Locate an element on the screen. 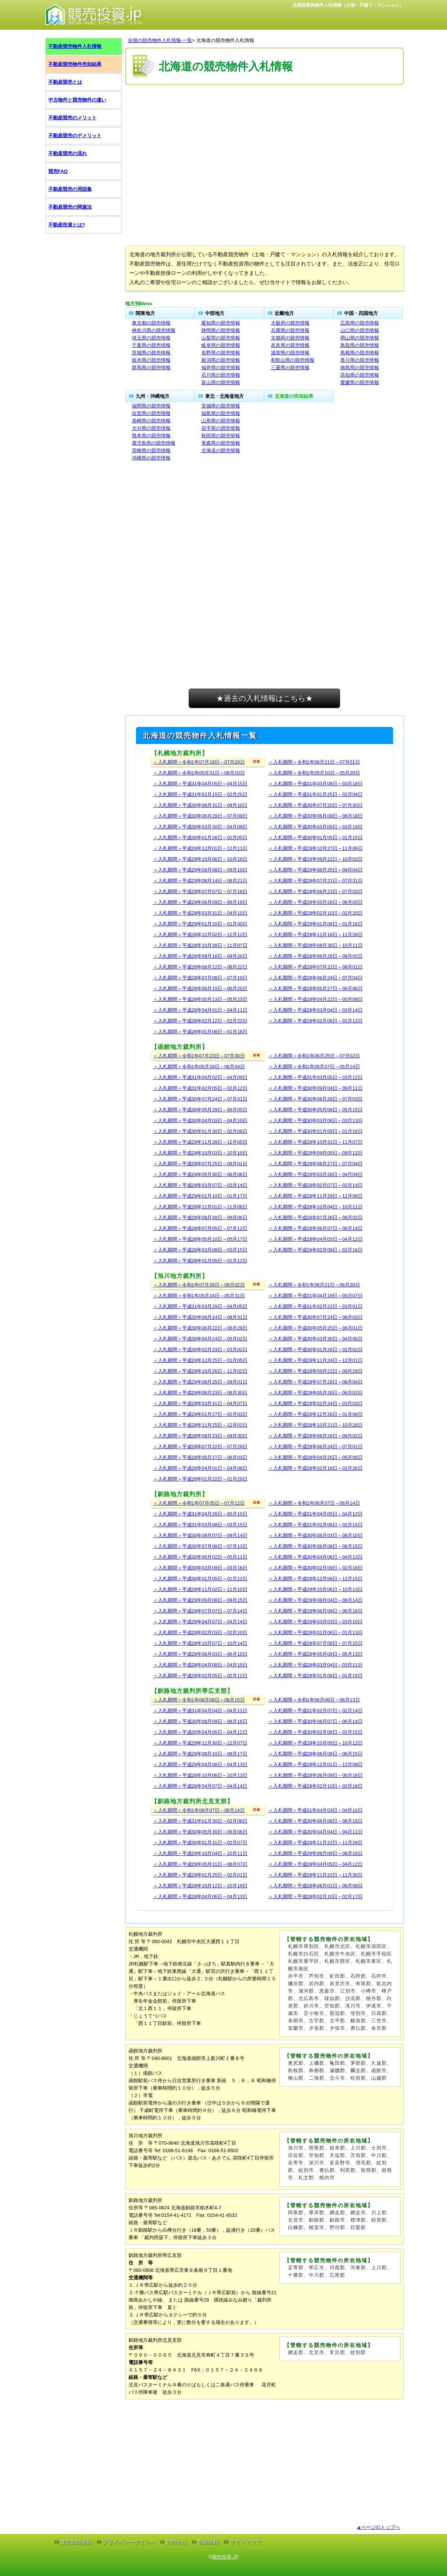 This screenshot has height=2576, width=447. ＜入札期間＞平成30年03月09日～03月16日 is located at coordinates (200, 1568).